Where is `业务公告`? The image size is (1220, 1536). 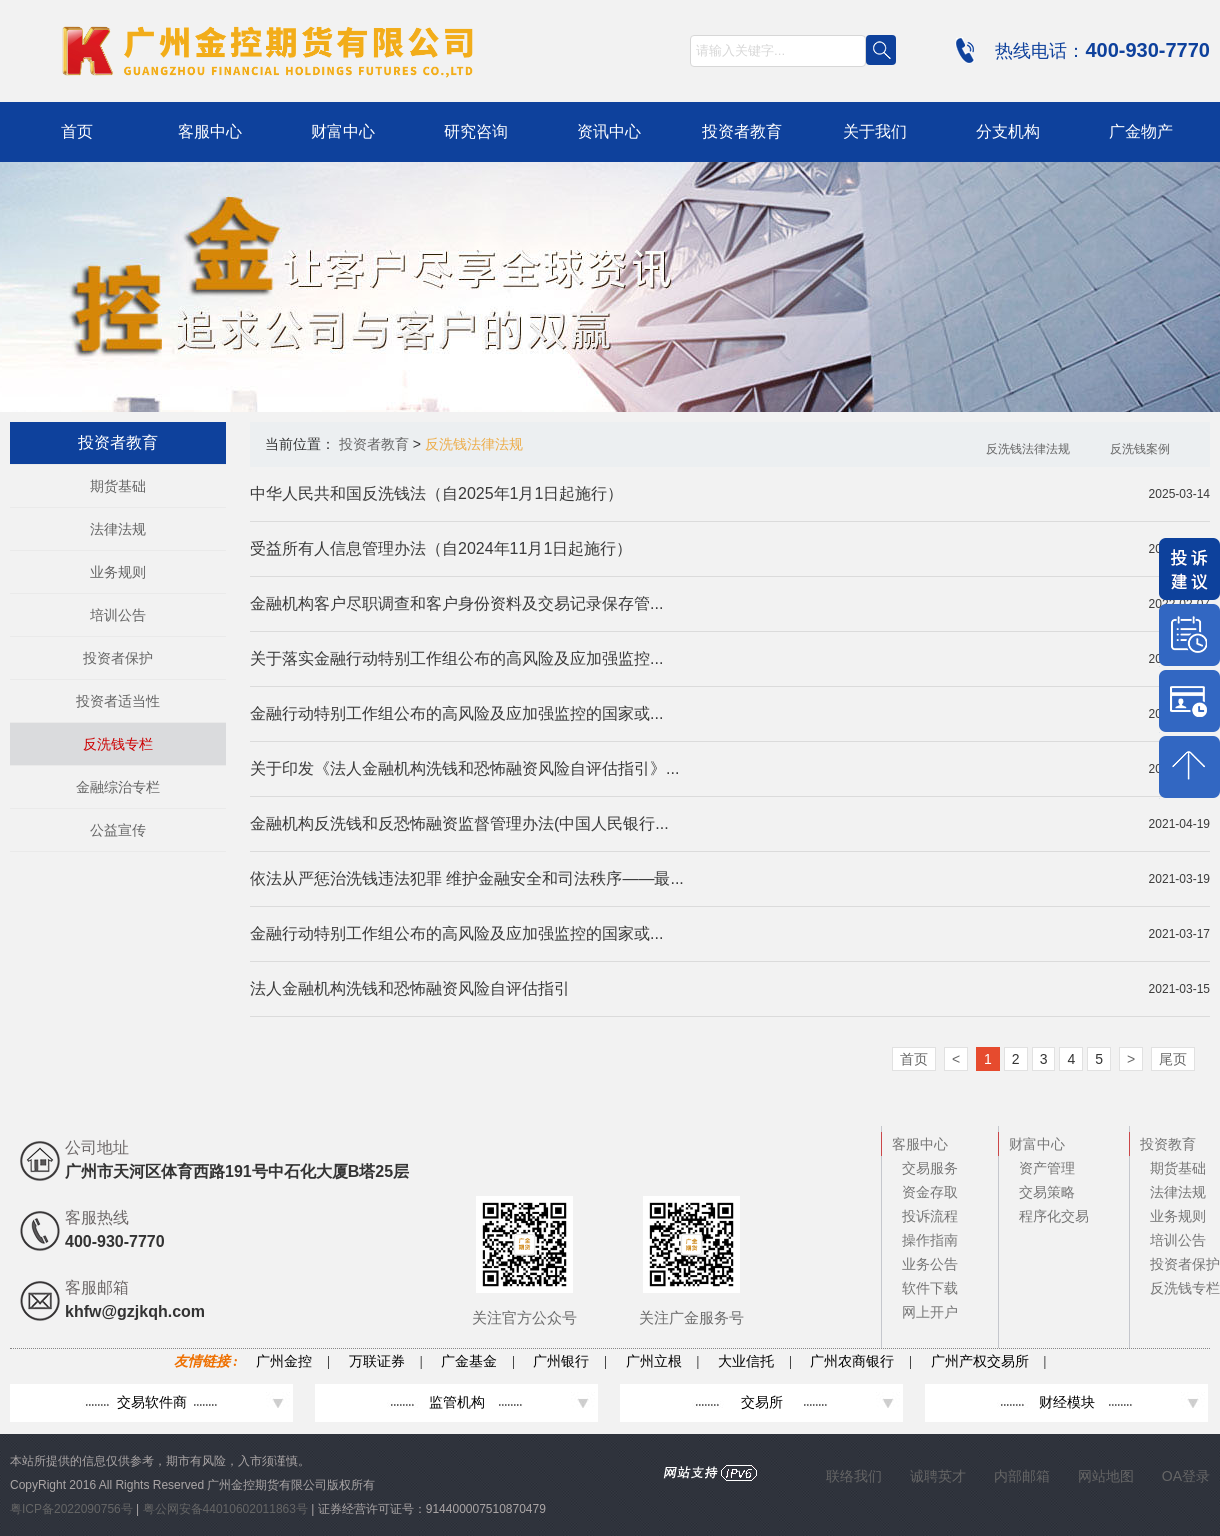 业务公告 is located at coordinates (930, 1264).